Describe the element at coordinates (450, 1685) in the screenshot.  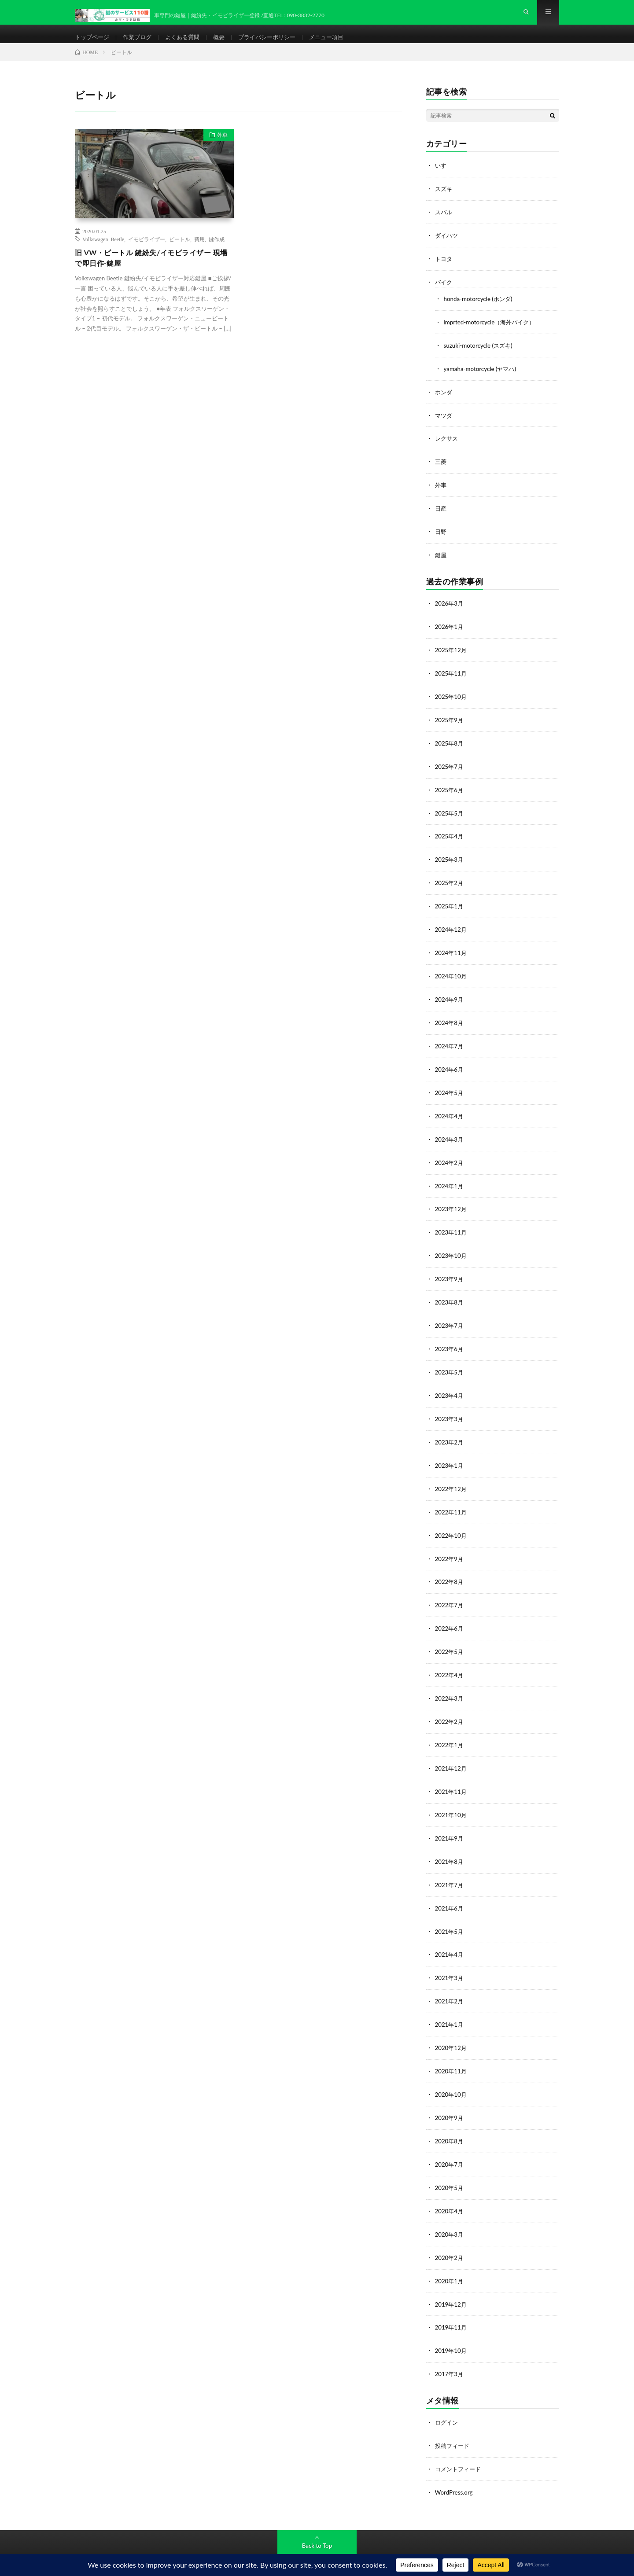
I see `2022年3月` at that location.